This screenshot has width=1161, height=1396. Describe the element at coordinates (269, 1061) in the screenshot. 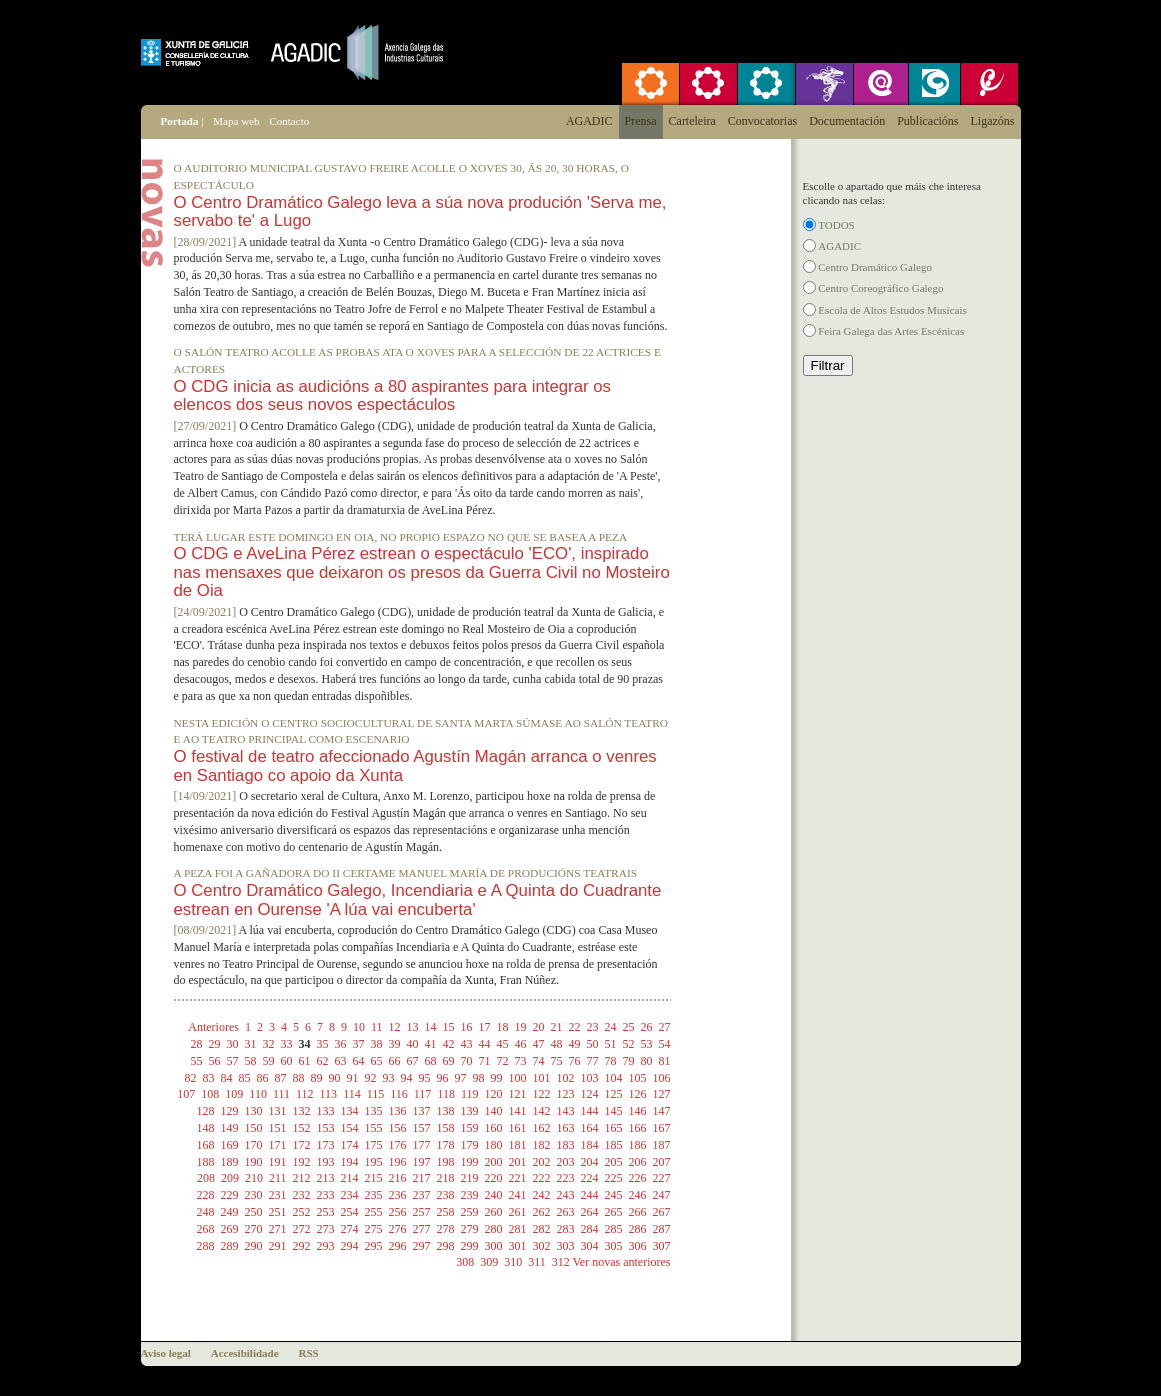

I see `59` at that location.